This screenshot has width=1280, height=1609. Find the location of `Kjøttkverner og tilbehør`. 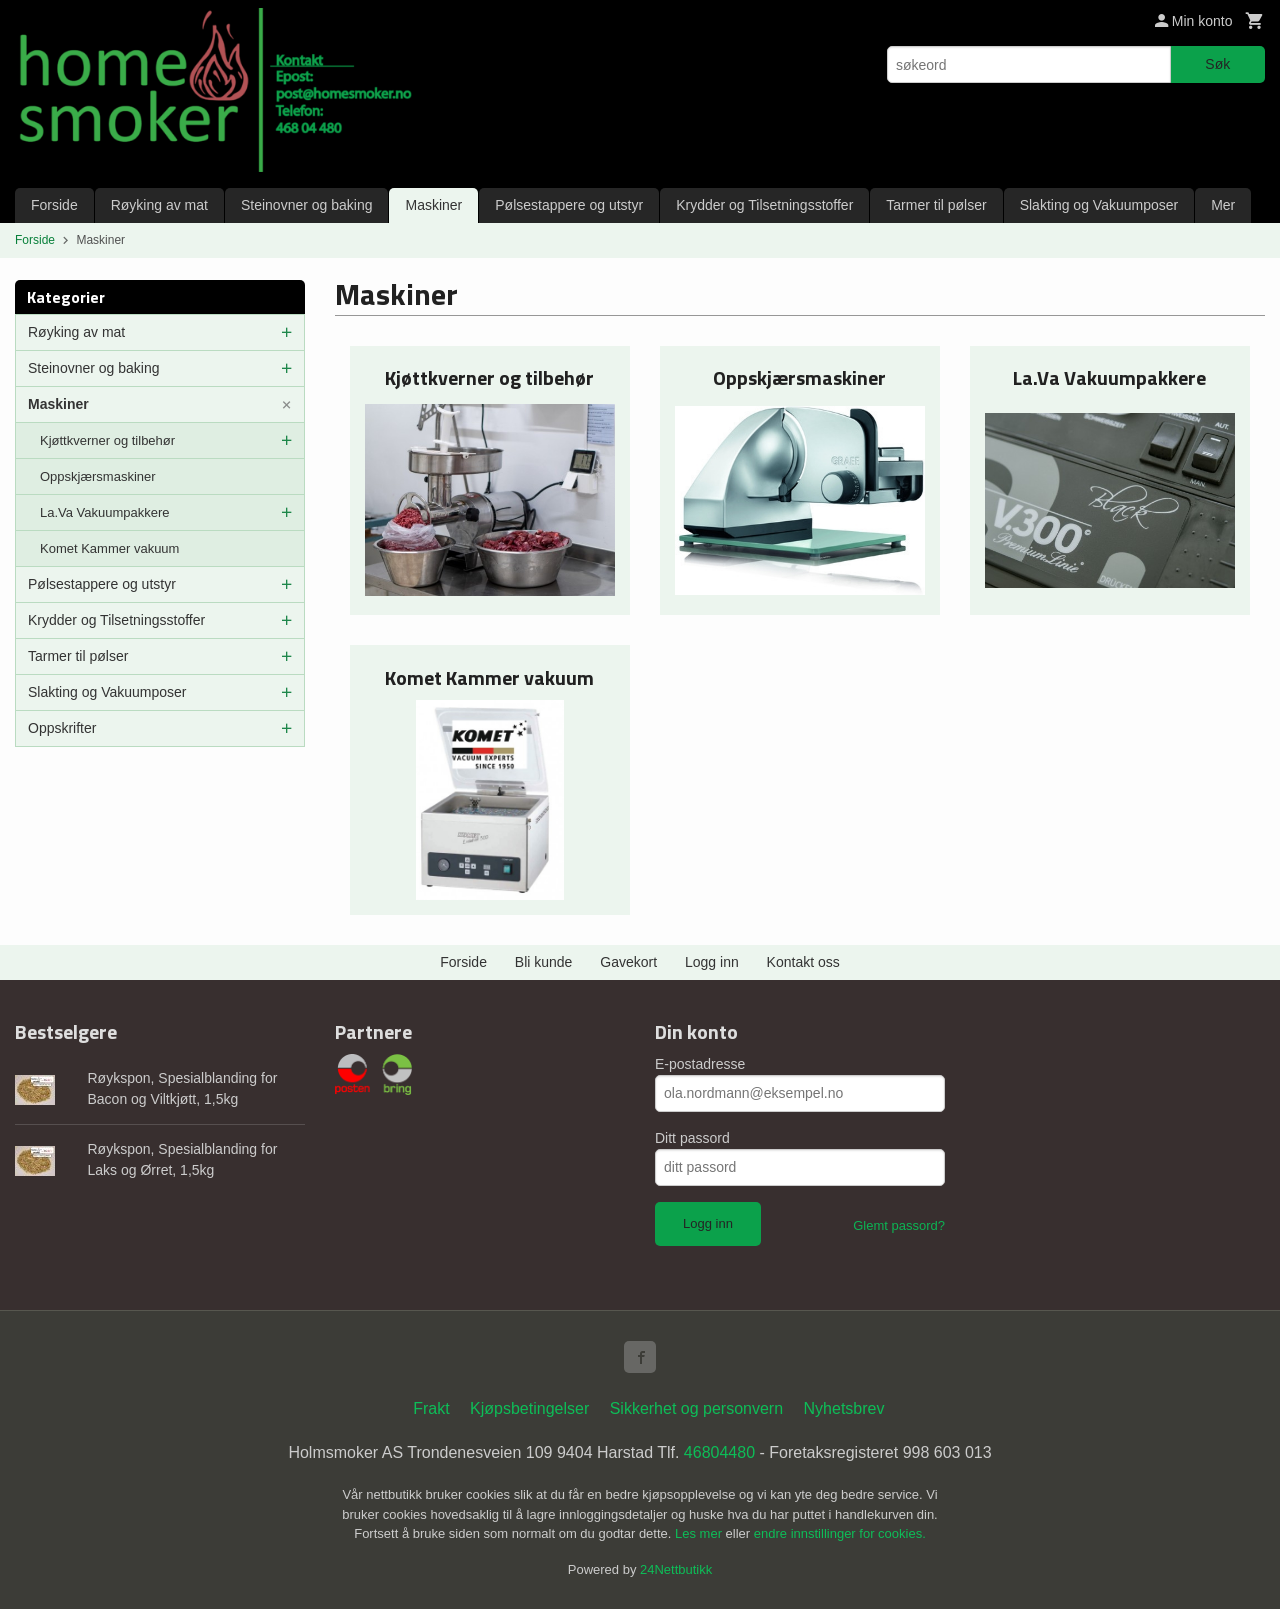

Kjøttkverner og tilbehør is located at coordinates (107, 440).